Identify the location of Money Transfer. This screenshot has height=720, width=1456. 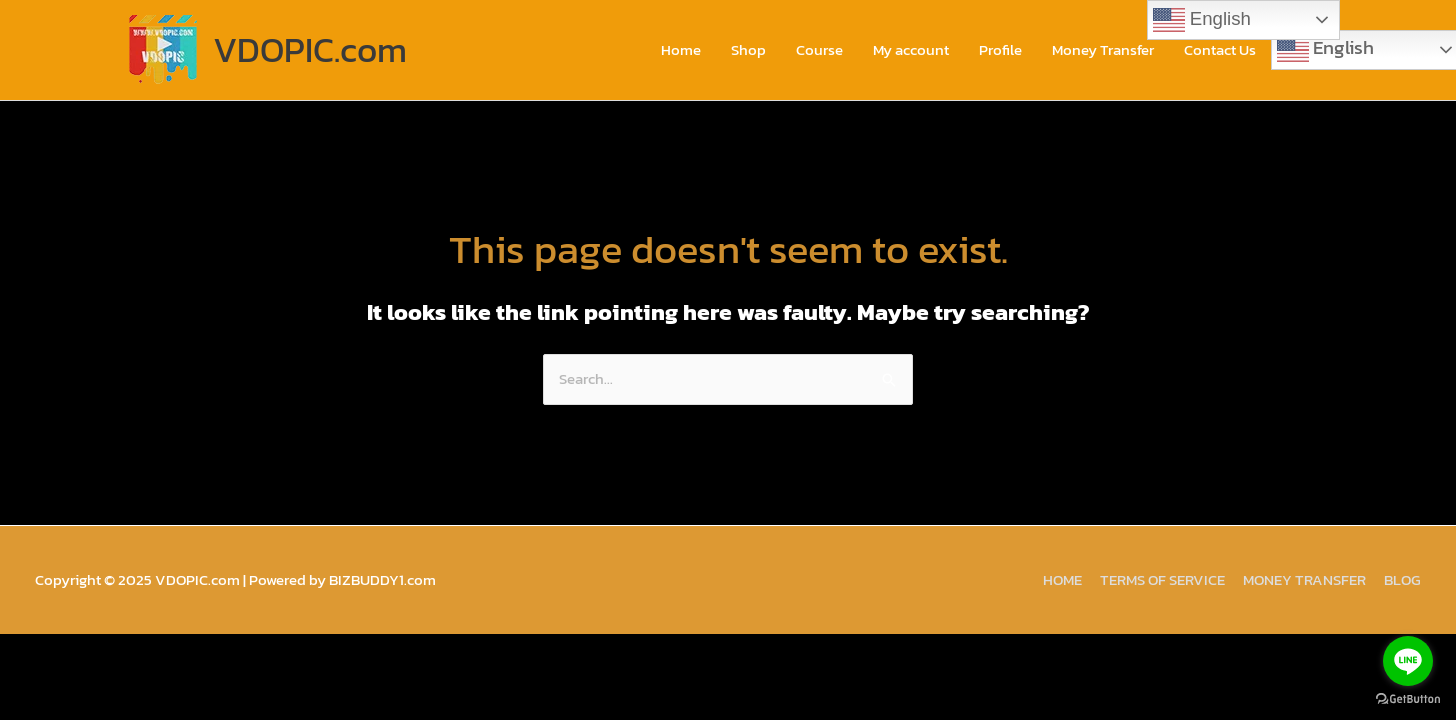
(1103, 49).